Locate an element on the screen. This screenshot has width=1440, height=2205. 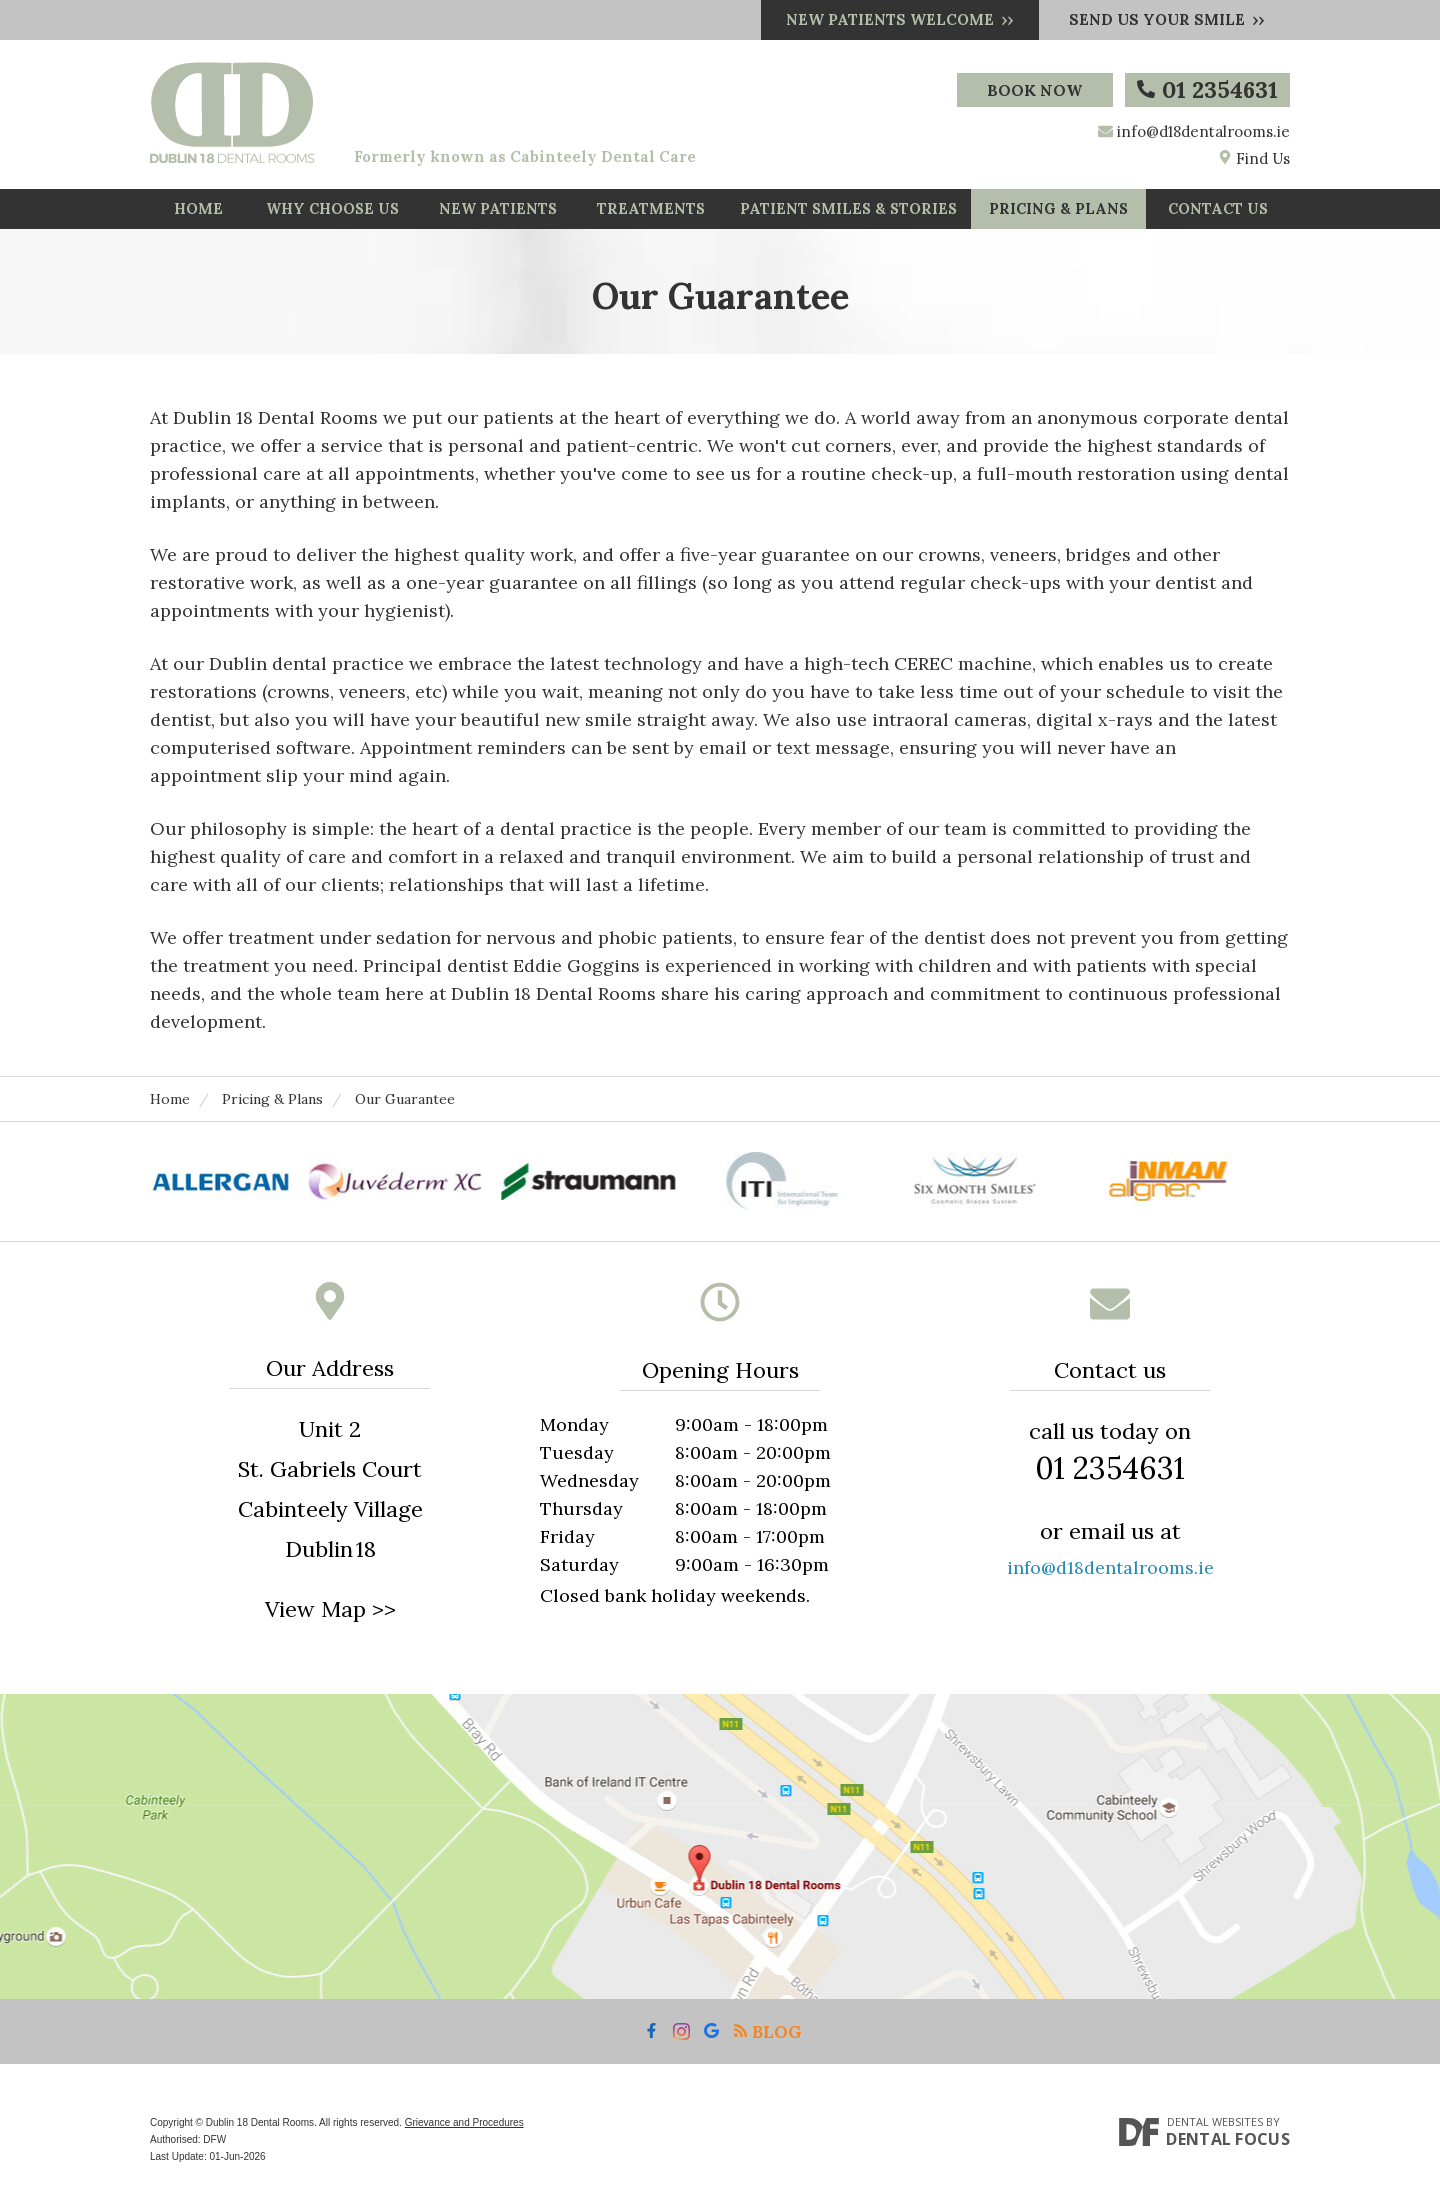
Dental Websites is located at coordinates (1215, 2131).